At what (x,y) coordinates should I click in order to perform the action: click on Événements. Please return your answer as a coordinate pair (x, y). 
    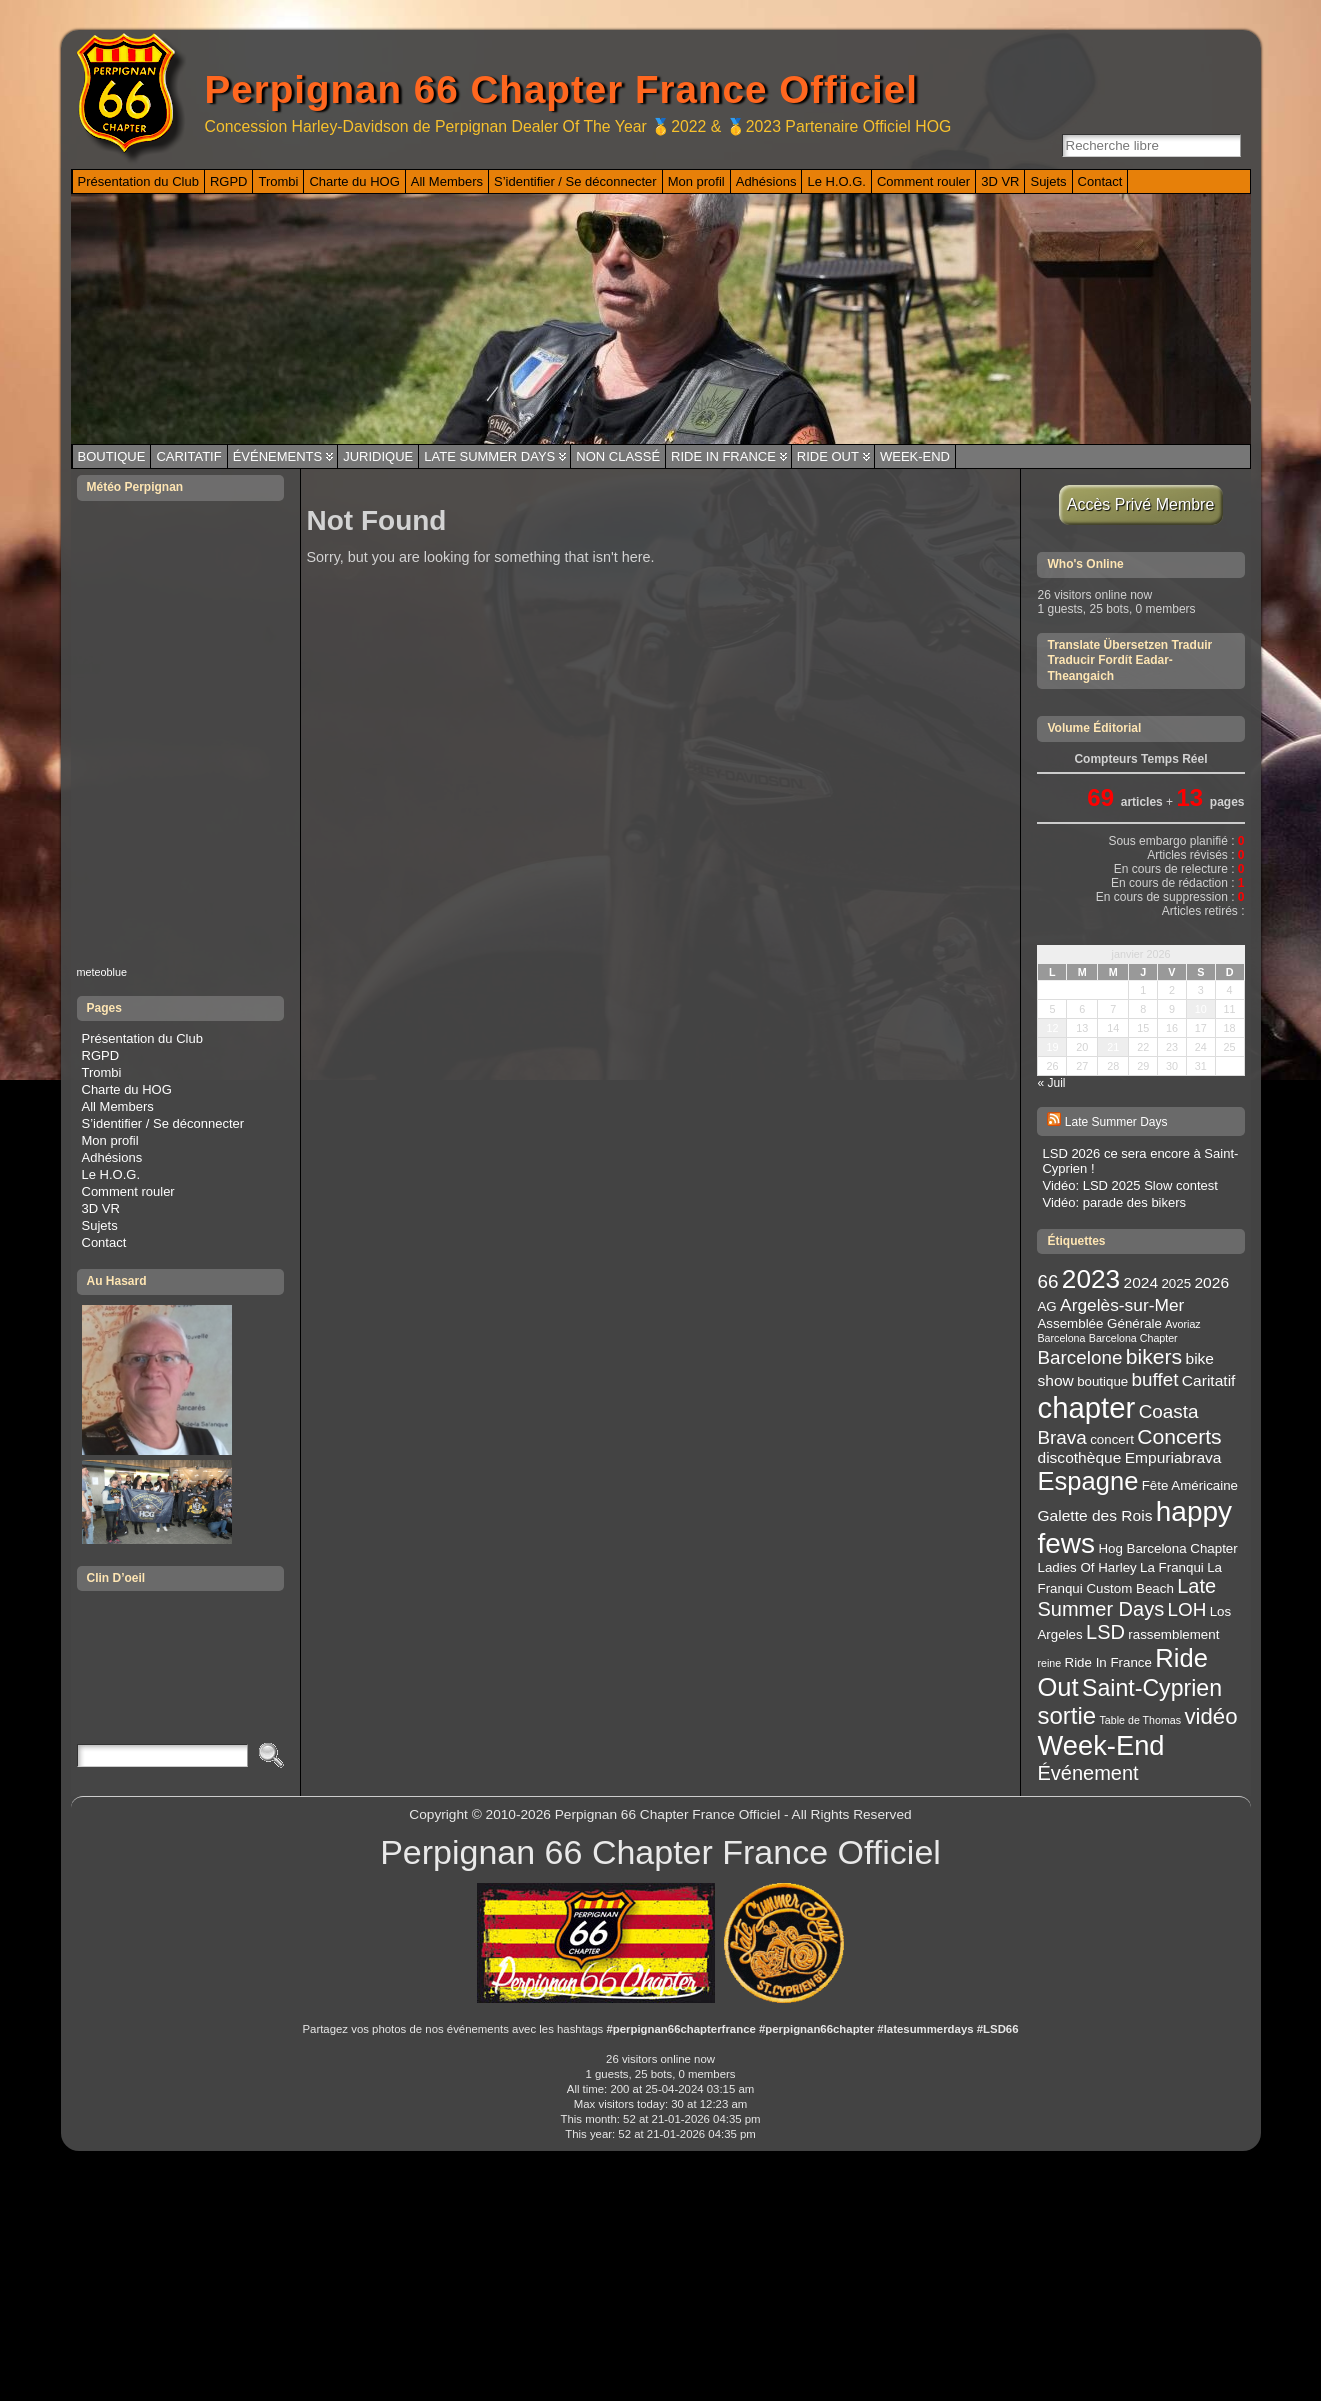
    Looking at the image, I should click on (278, 456).